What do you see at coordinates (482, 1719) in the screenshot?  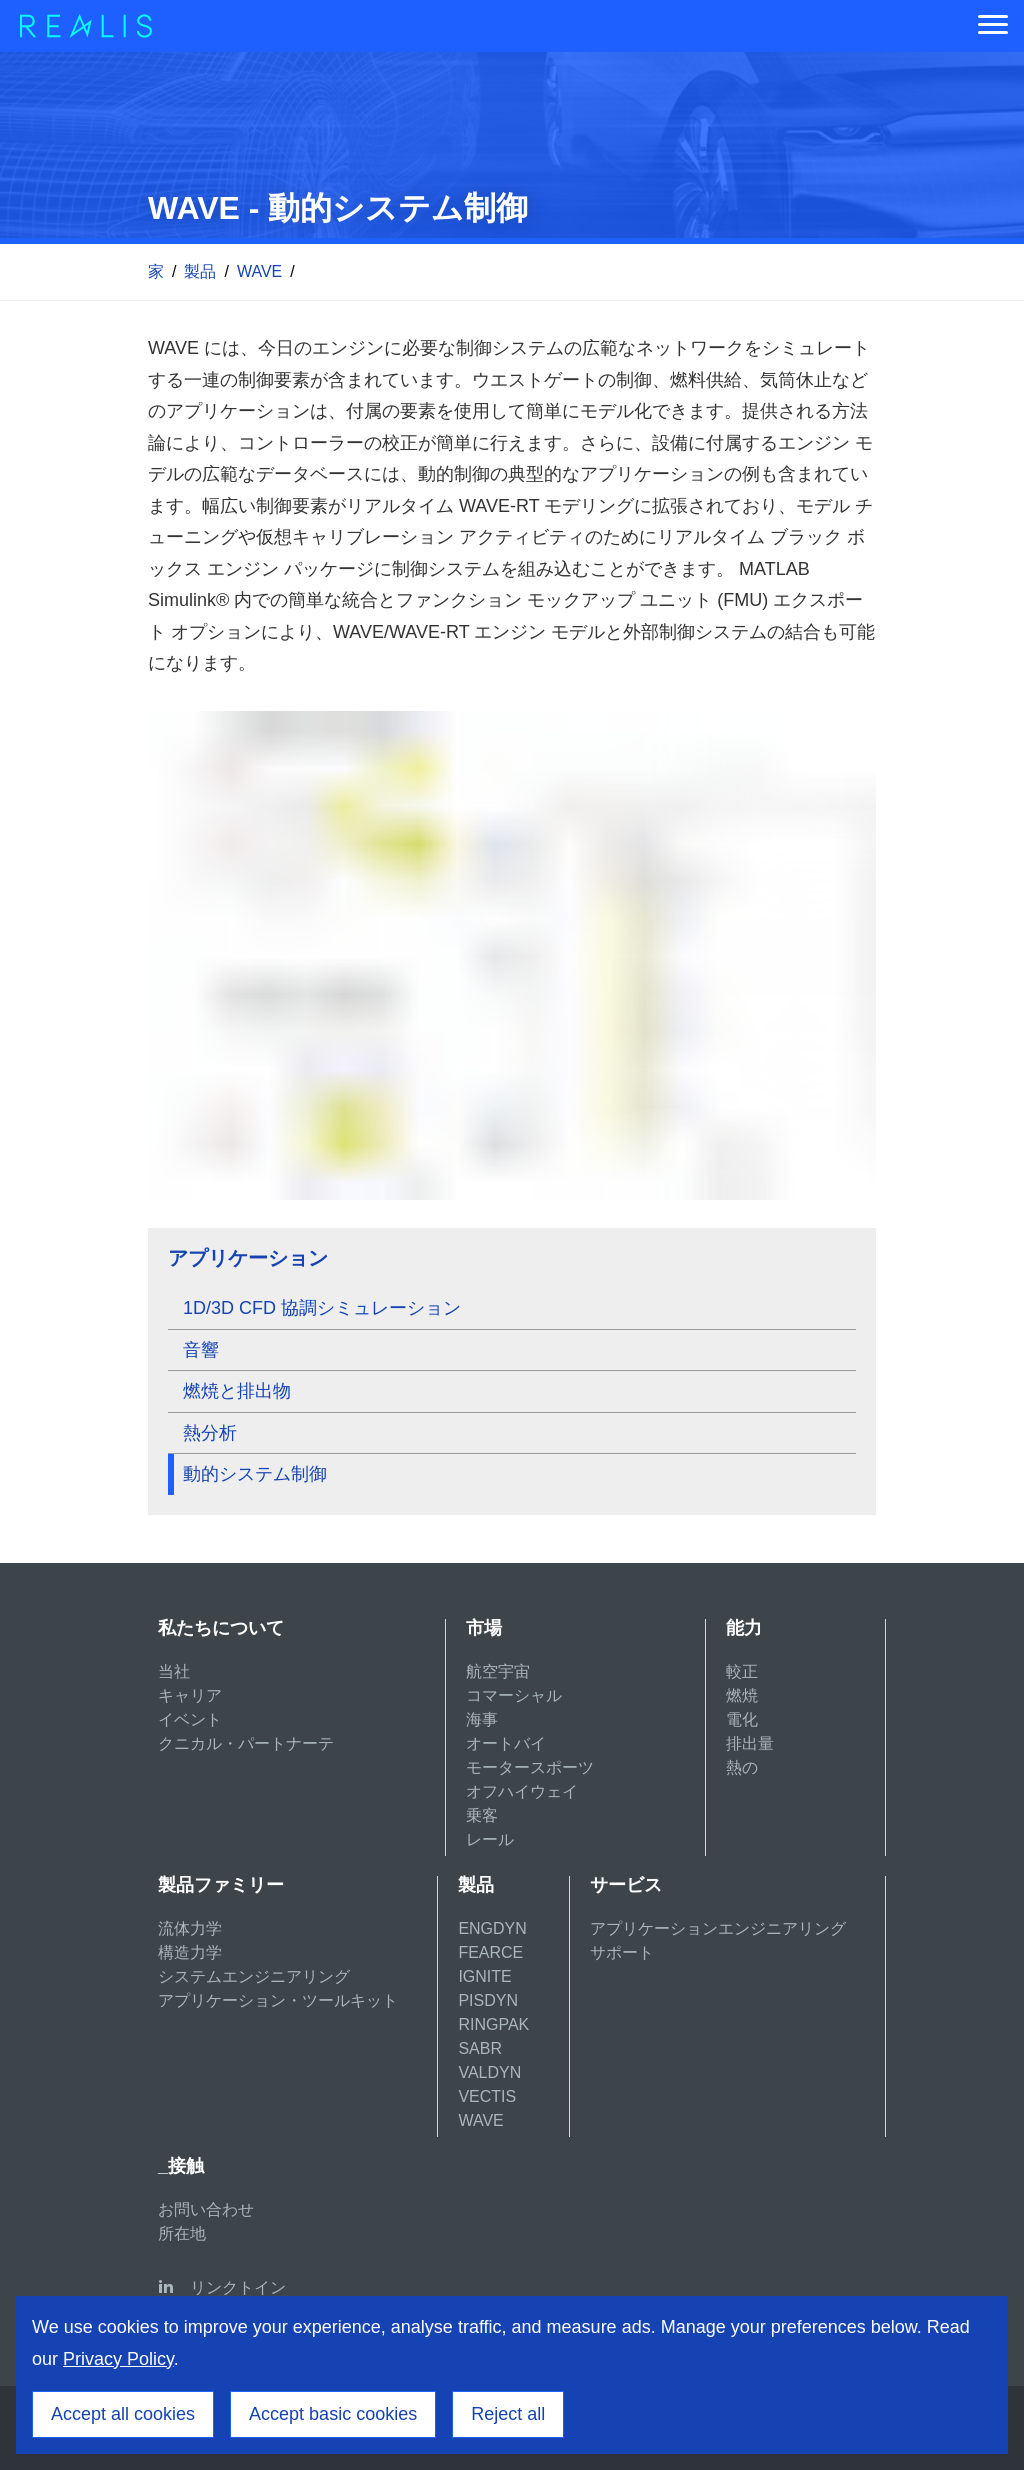 I see `海事` at bounding box center [482, 1719].